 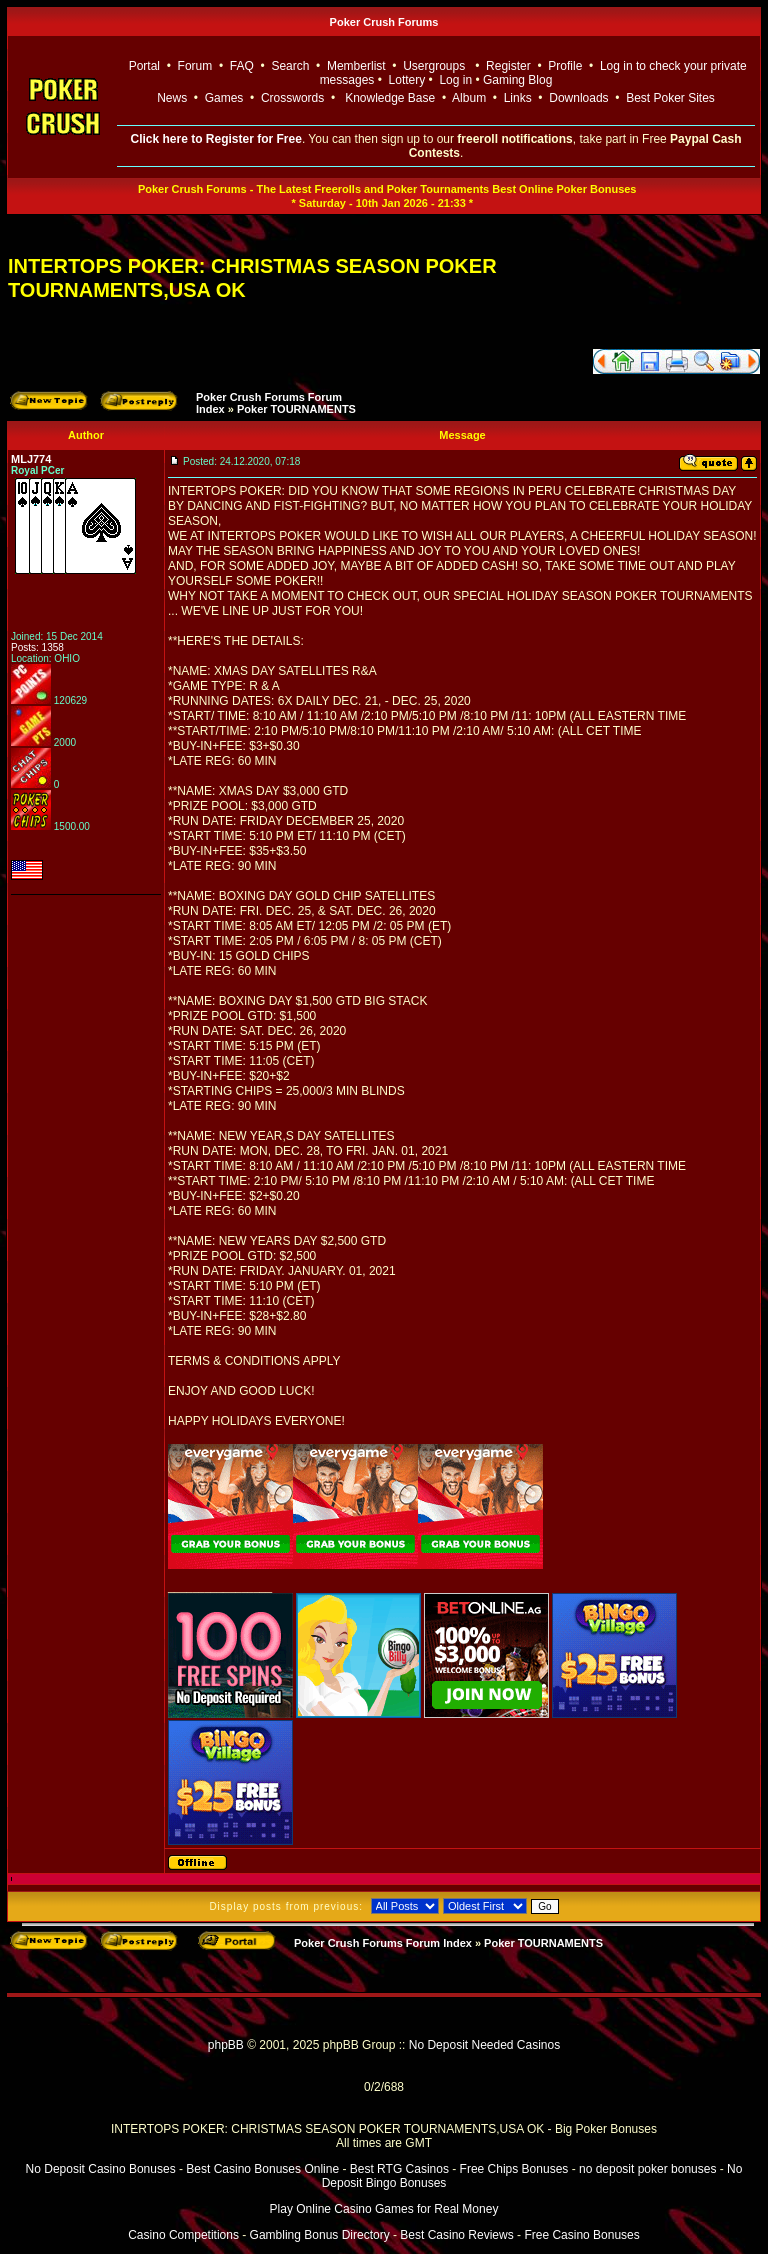 What do you see at coordinates (517, 80) in the screenshot?
I see `Gaming Blog` at bounding box center [517, 80].